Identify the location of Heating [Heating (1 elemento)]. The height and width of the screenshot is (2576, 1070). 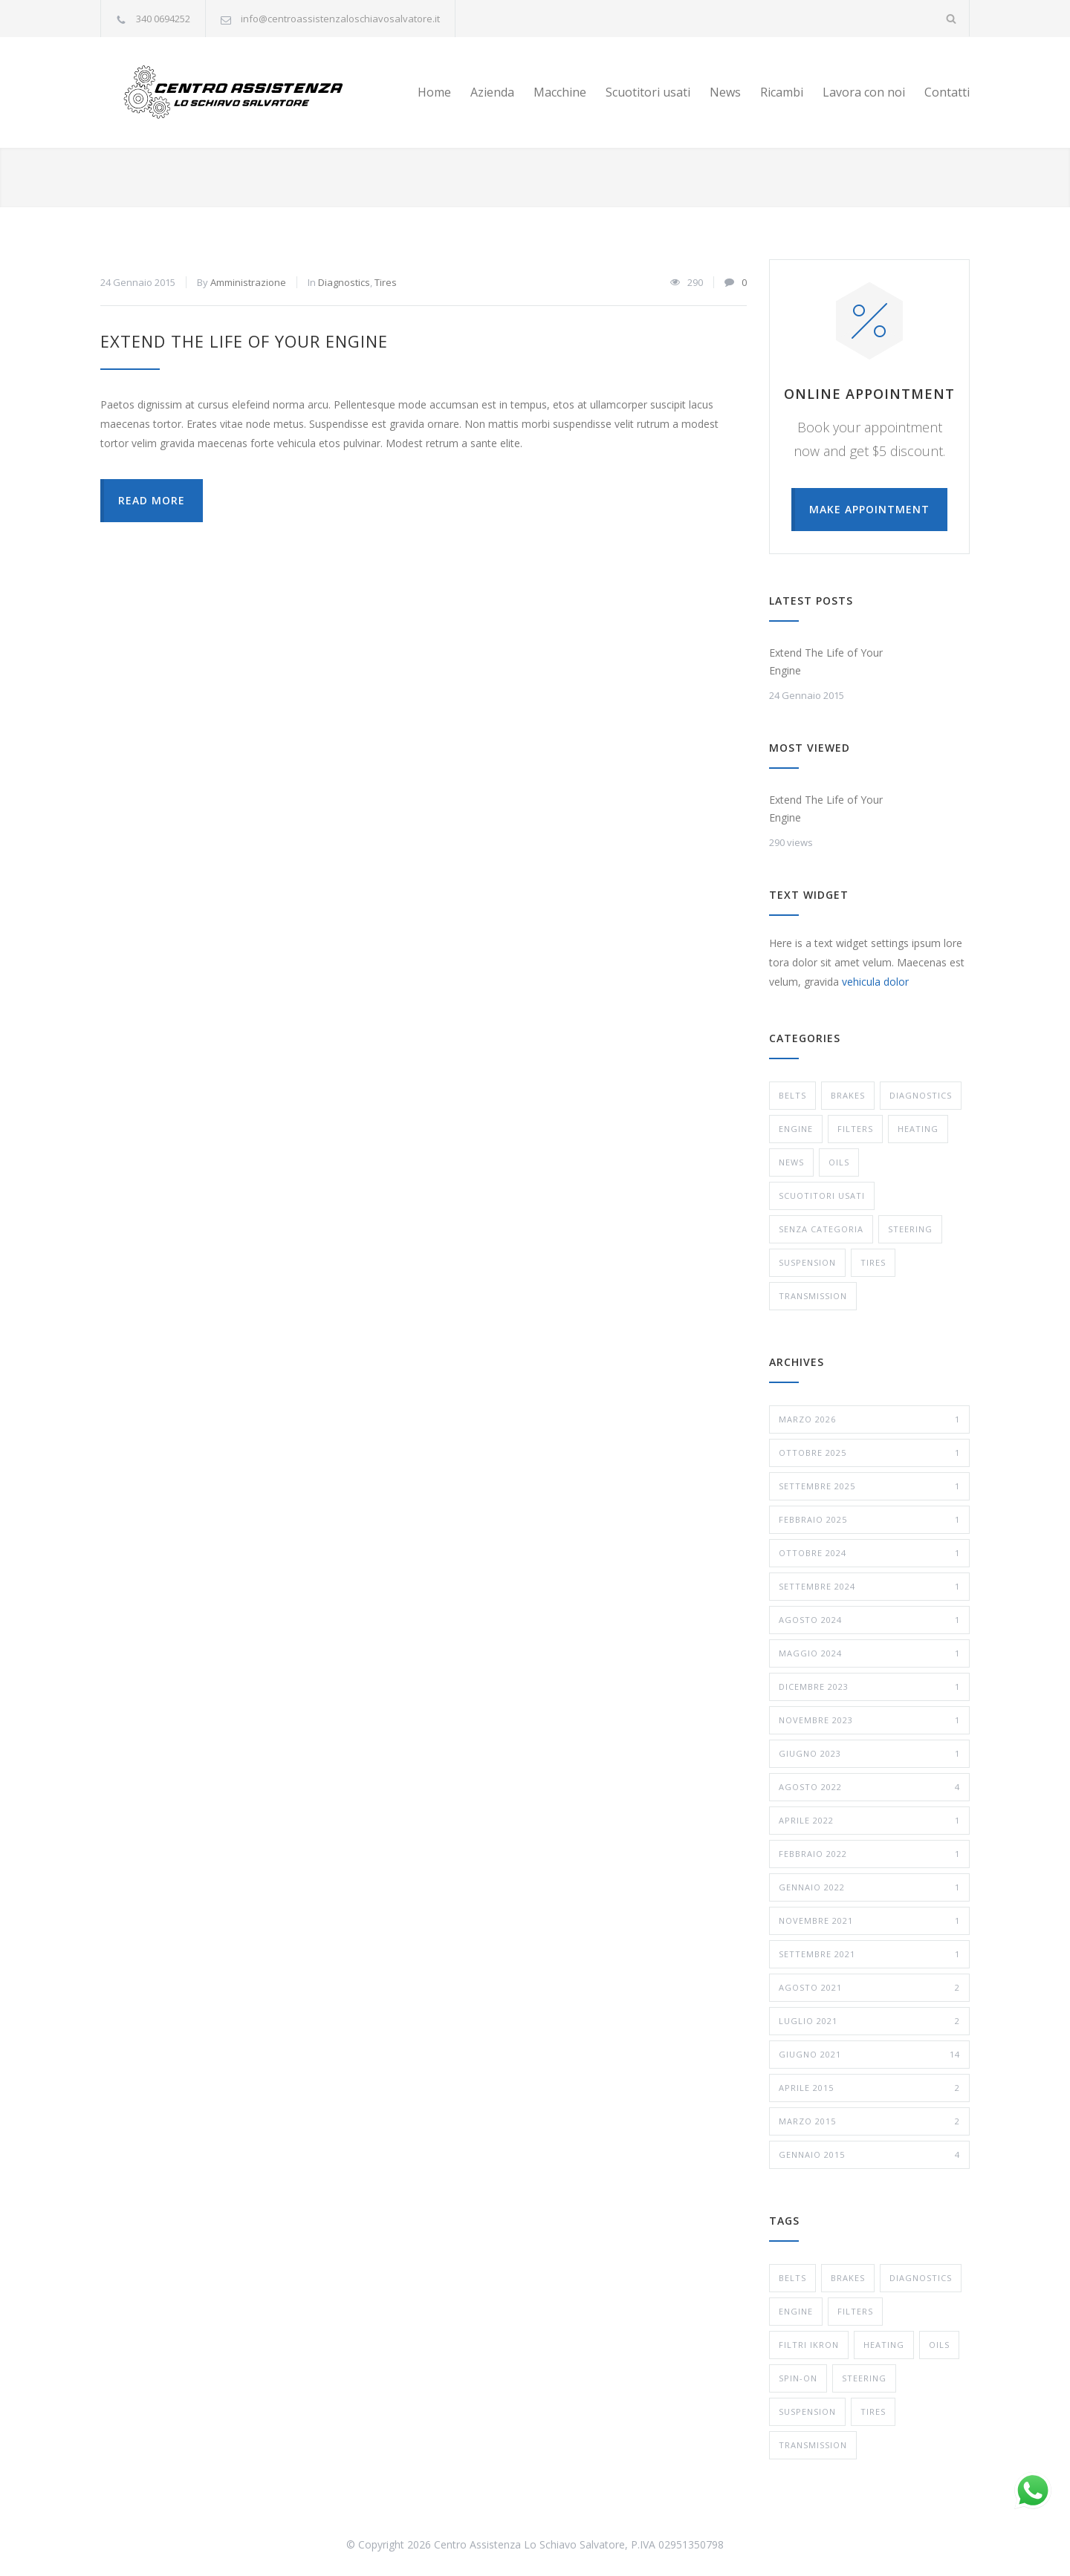
(883, 2344).